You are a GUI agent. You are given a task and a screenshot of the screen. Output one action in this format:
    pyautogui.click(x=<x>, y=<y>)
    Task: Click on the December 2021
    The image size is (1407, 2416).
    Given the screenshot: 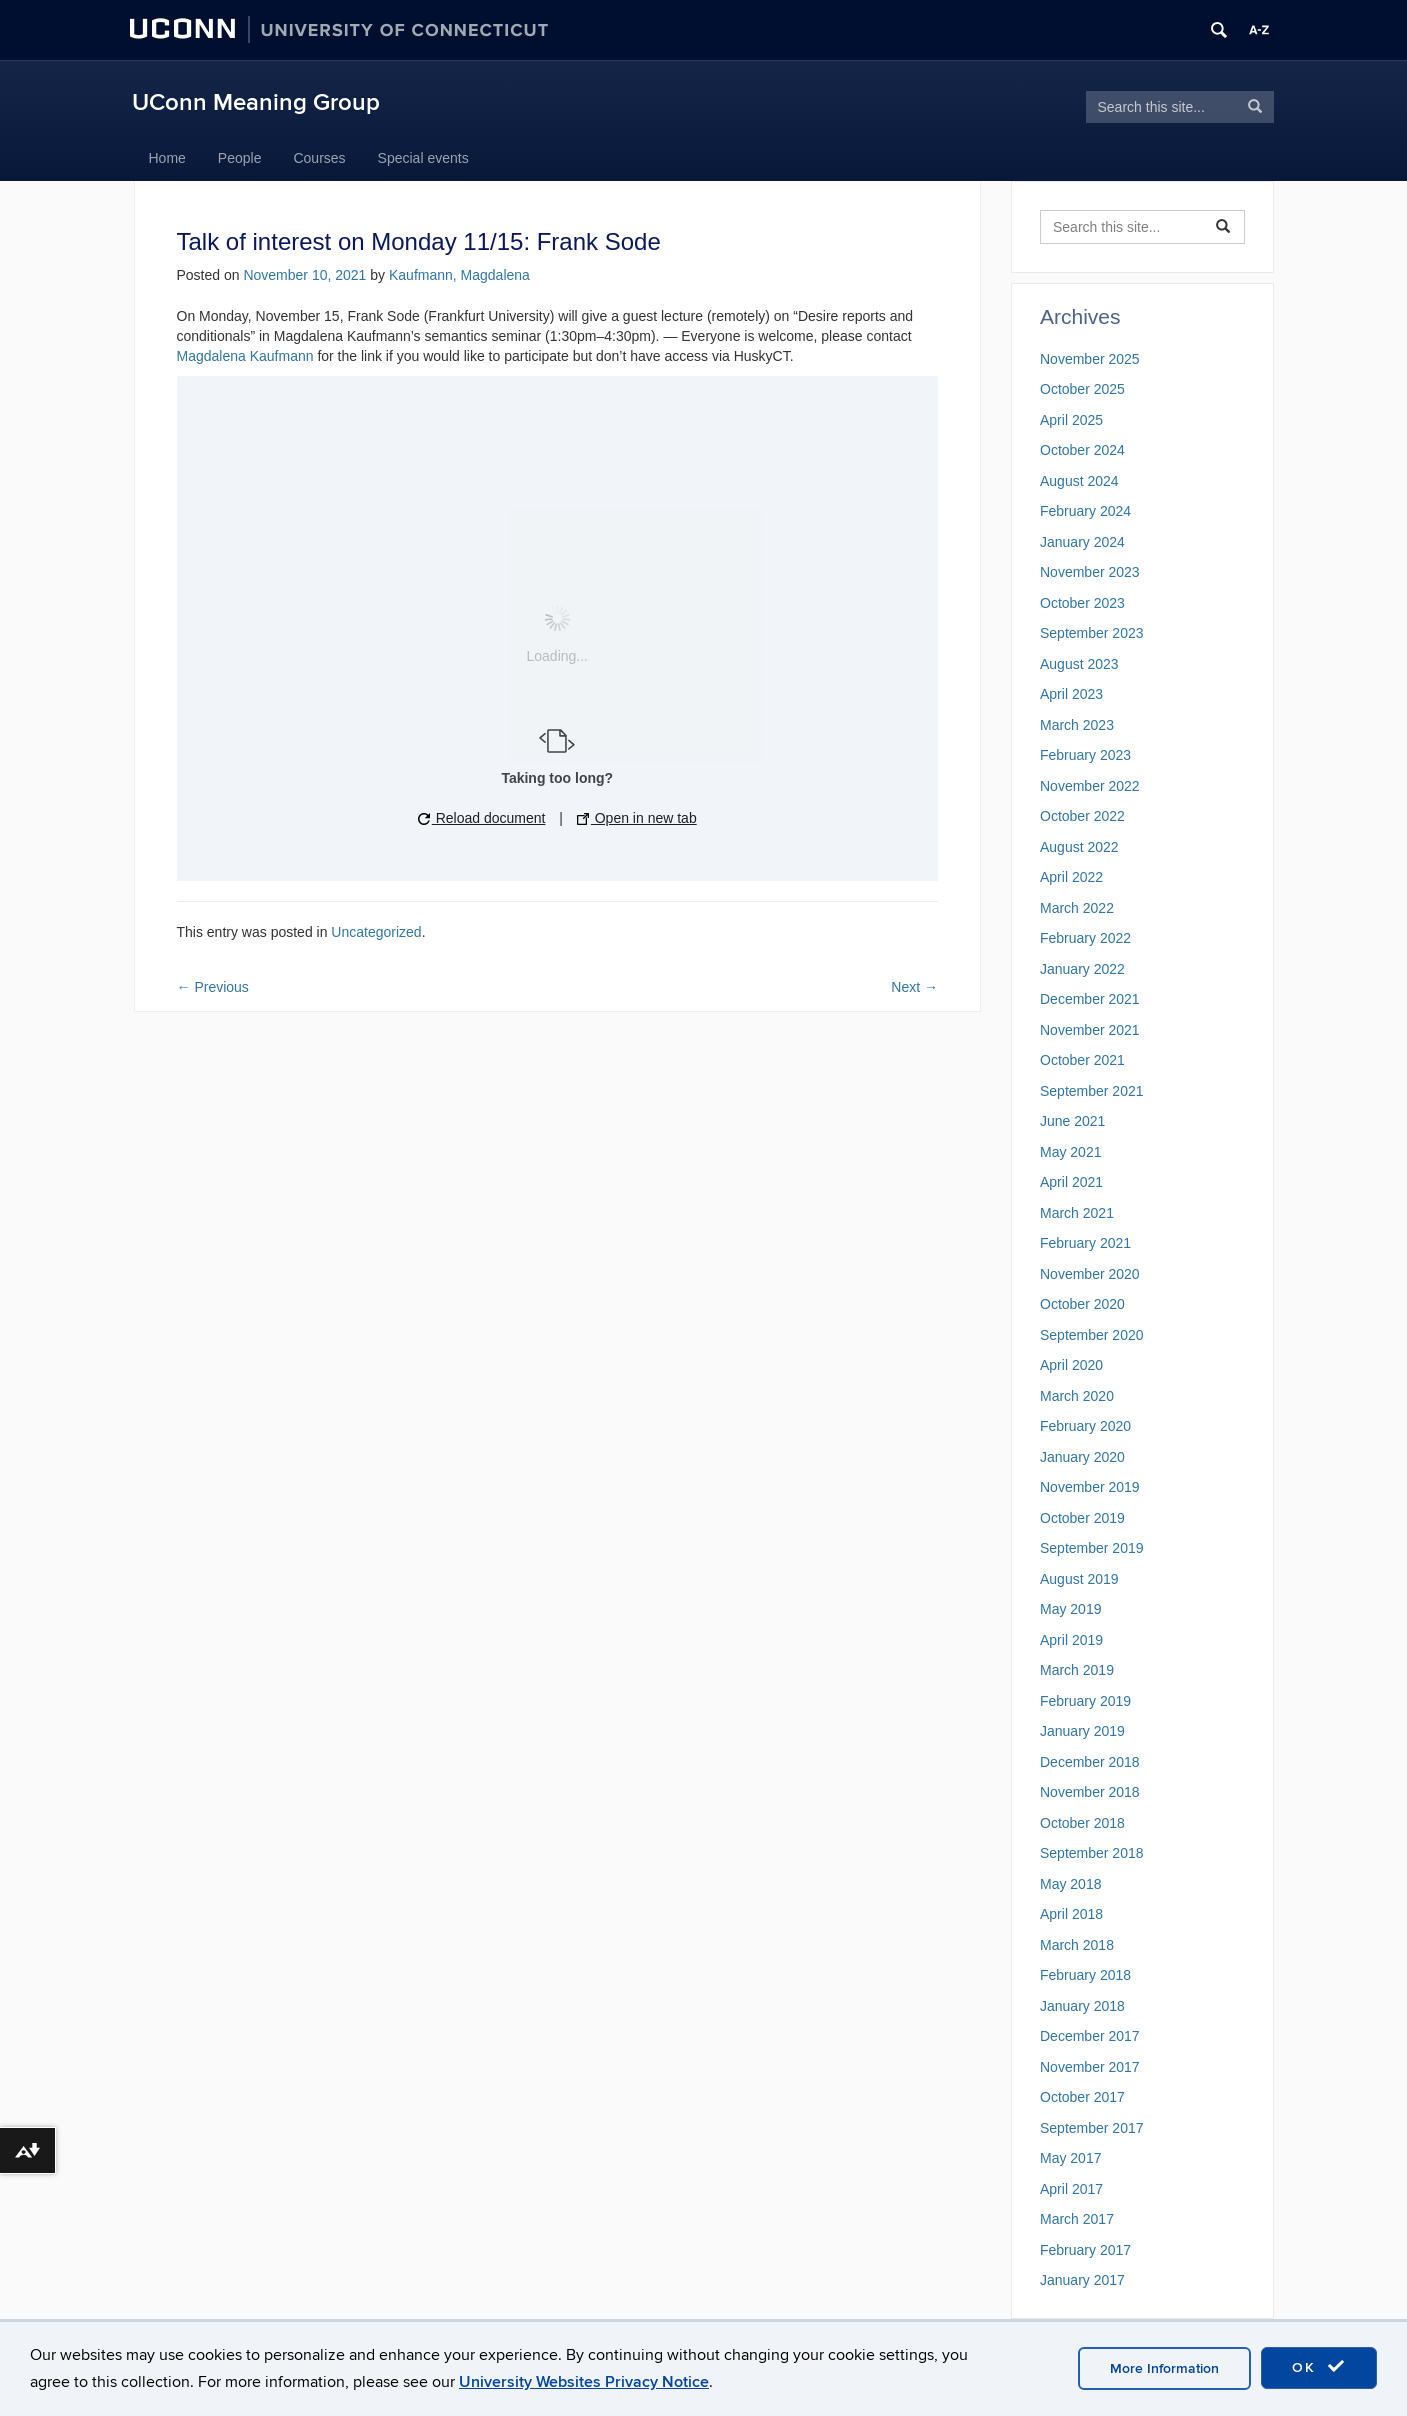 What is the action you would take?
    pyautogui.click(x=1090, y=999)
    